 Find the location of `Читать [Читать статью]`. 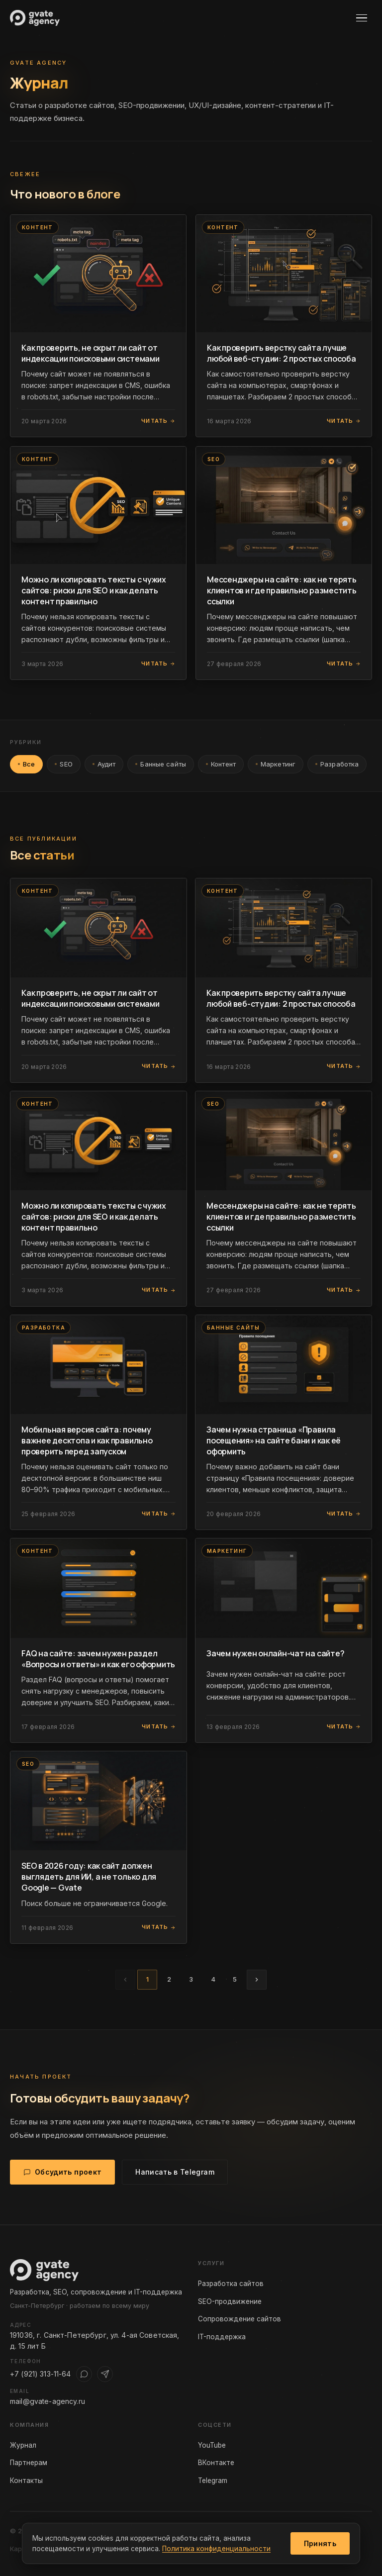

Читать [Читать статью] is located at coordinates (158, 420).